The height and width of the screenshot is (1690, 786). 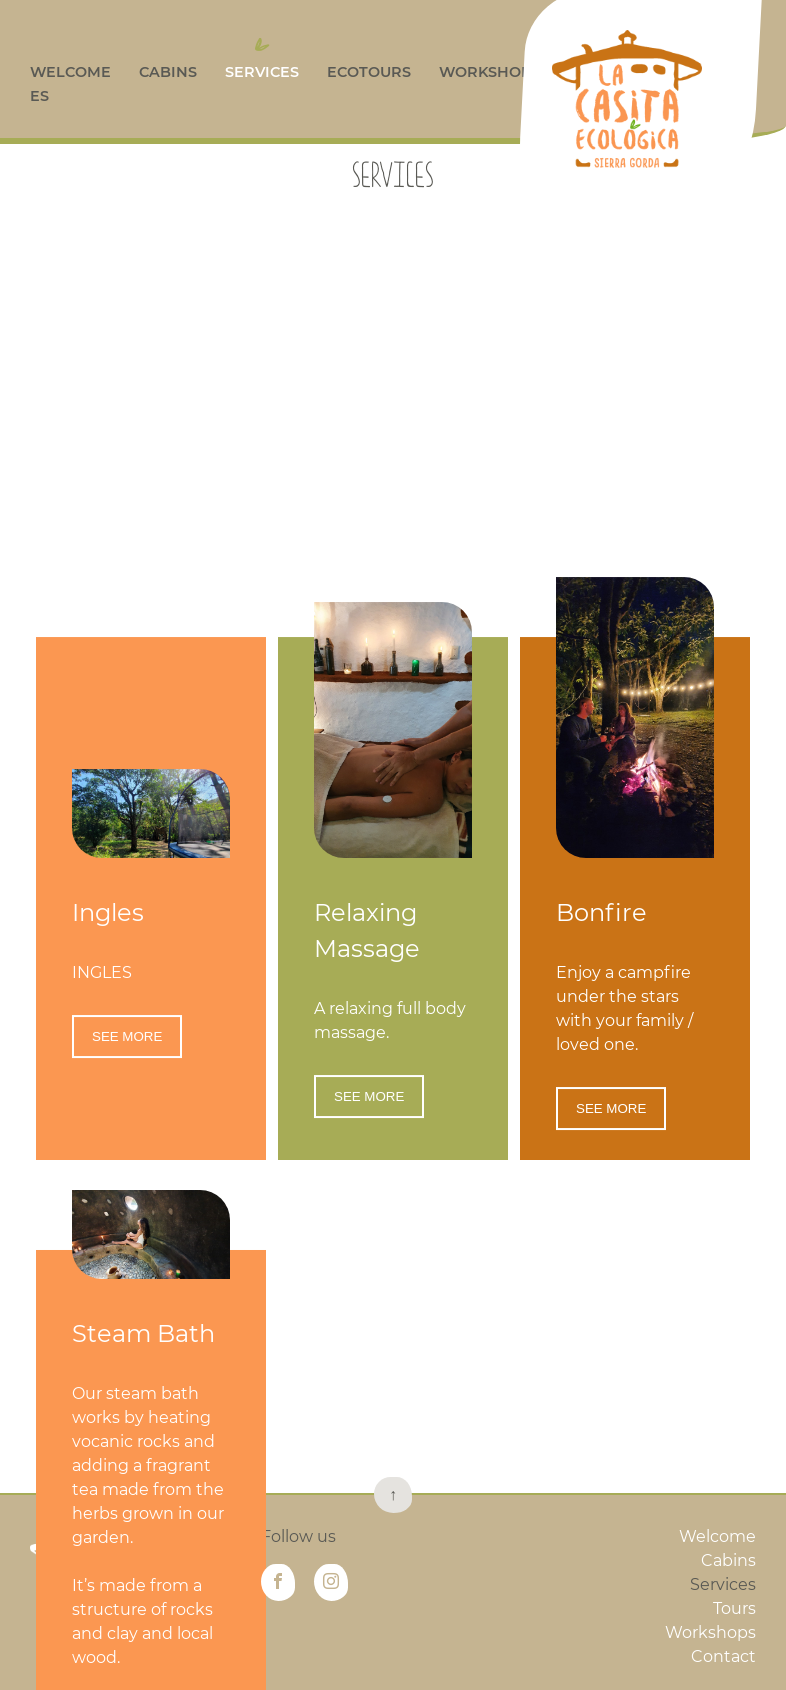 What do you see at coordinates (723, 1656) in the screenshot?
I see `Contact` at bounding box center [723, 1656].